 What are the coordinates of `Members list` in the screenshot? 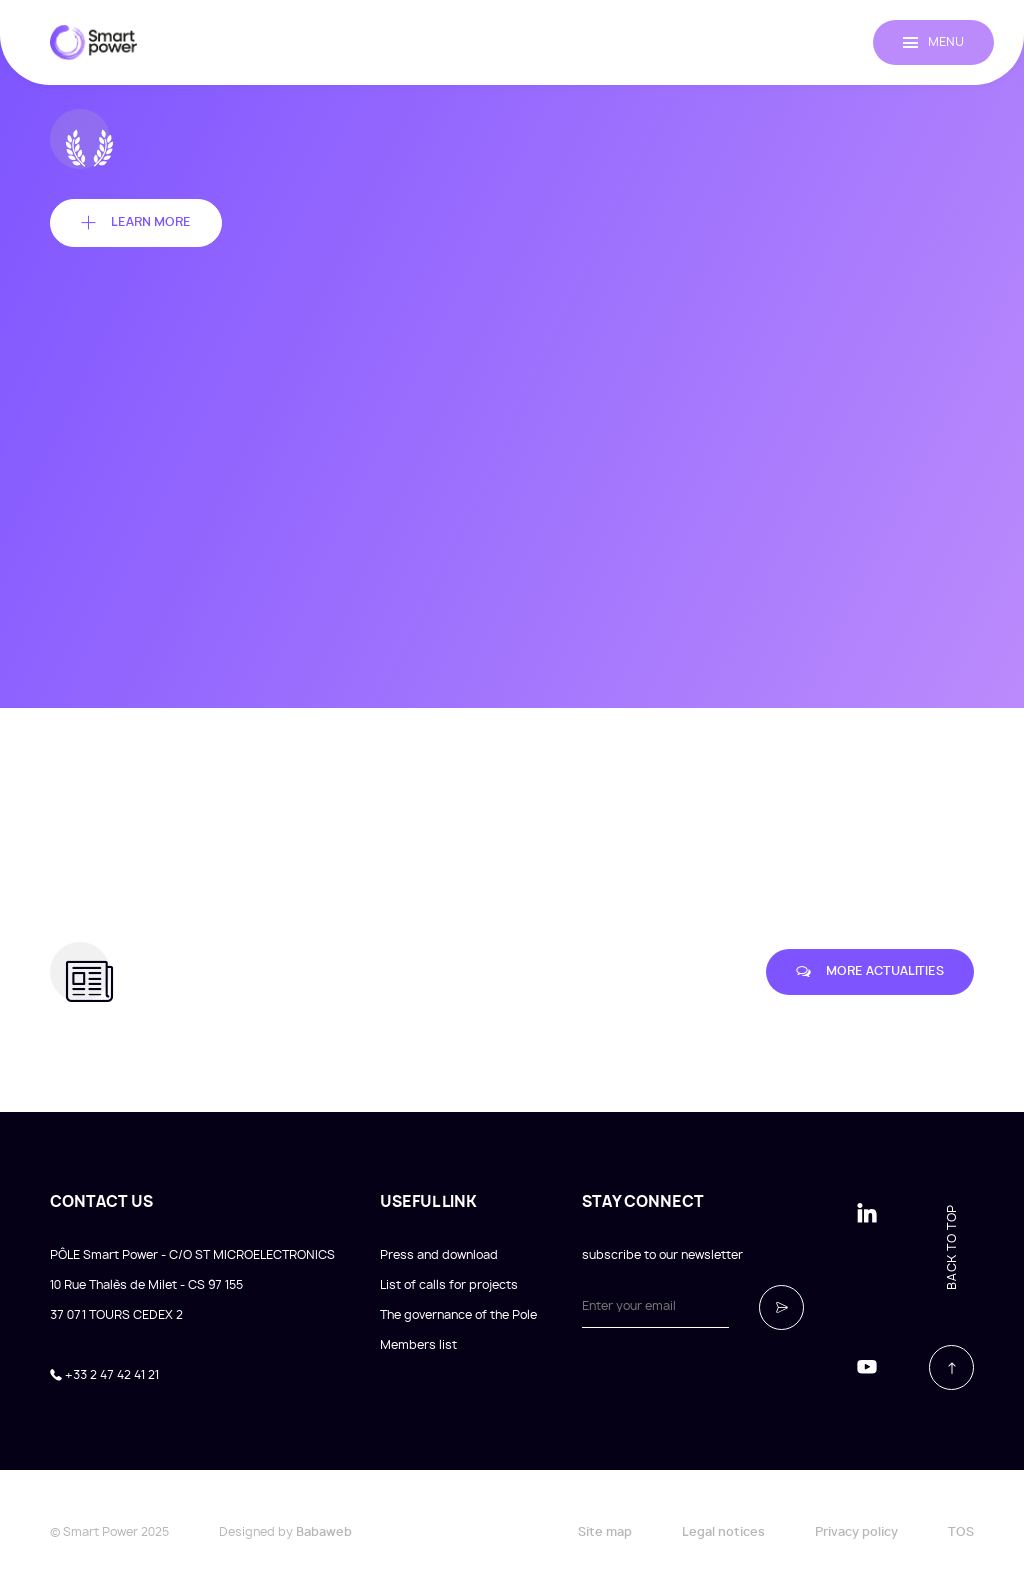 It's located at (418, 1345).